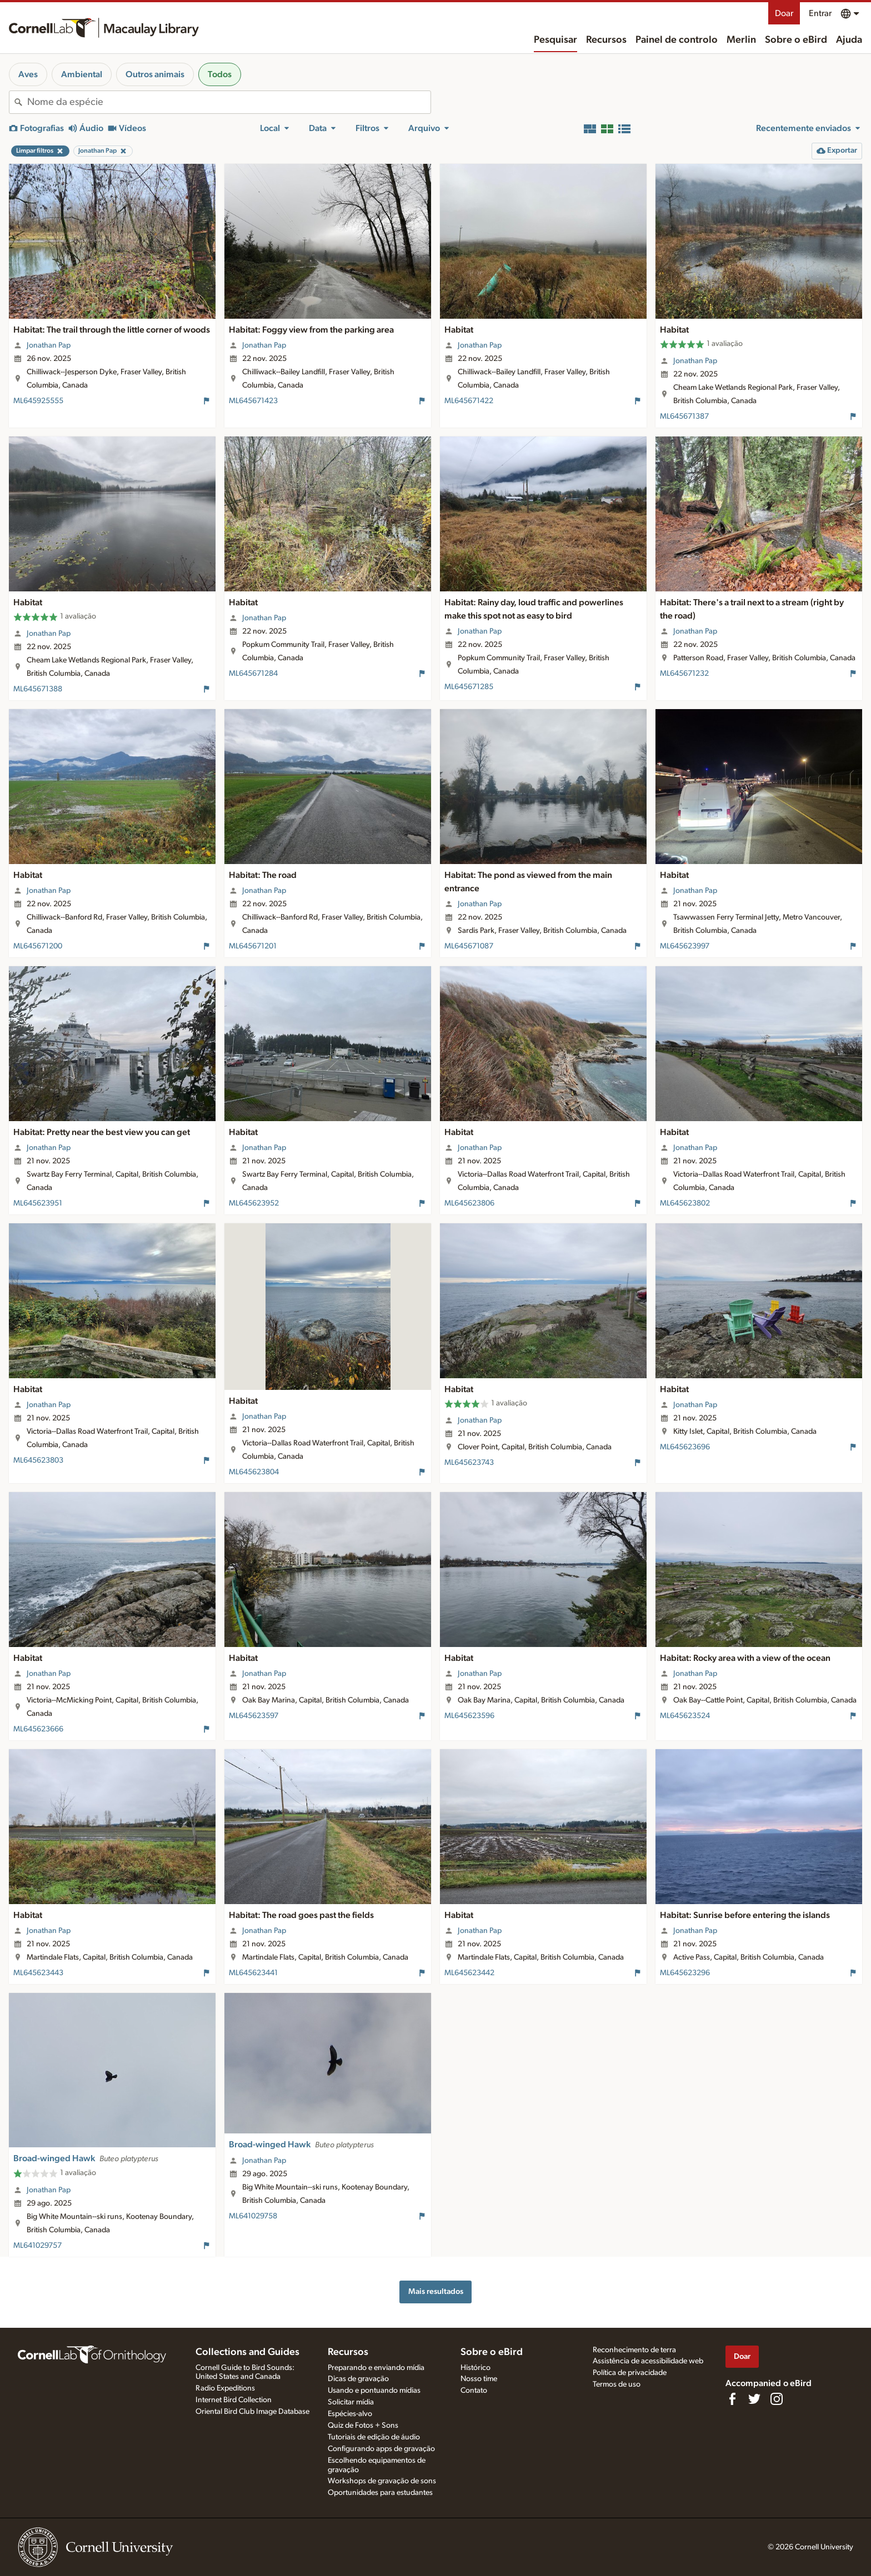 Image resolution: width=871 pixels, height=2576 pixels. What do you see at coordinates (37, 1203) in the screenshot?
I see `ML645623951` at bounding box center [37, 1203].